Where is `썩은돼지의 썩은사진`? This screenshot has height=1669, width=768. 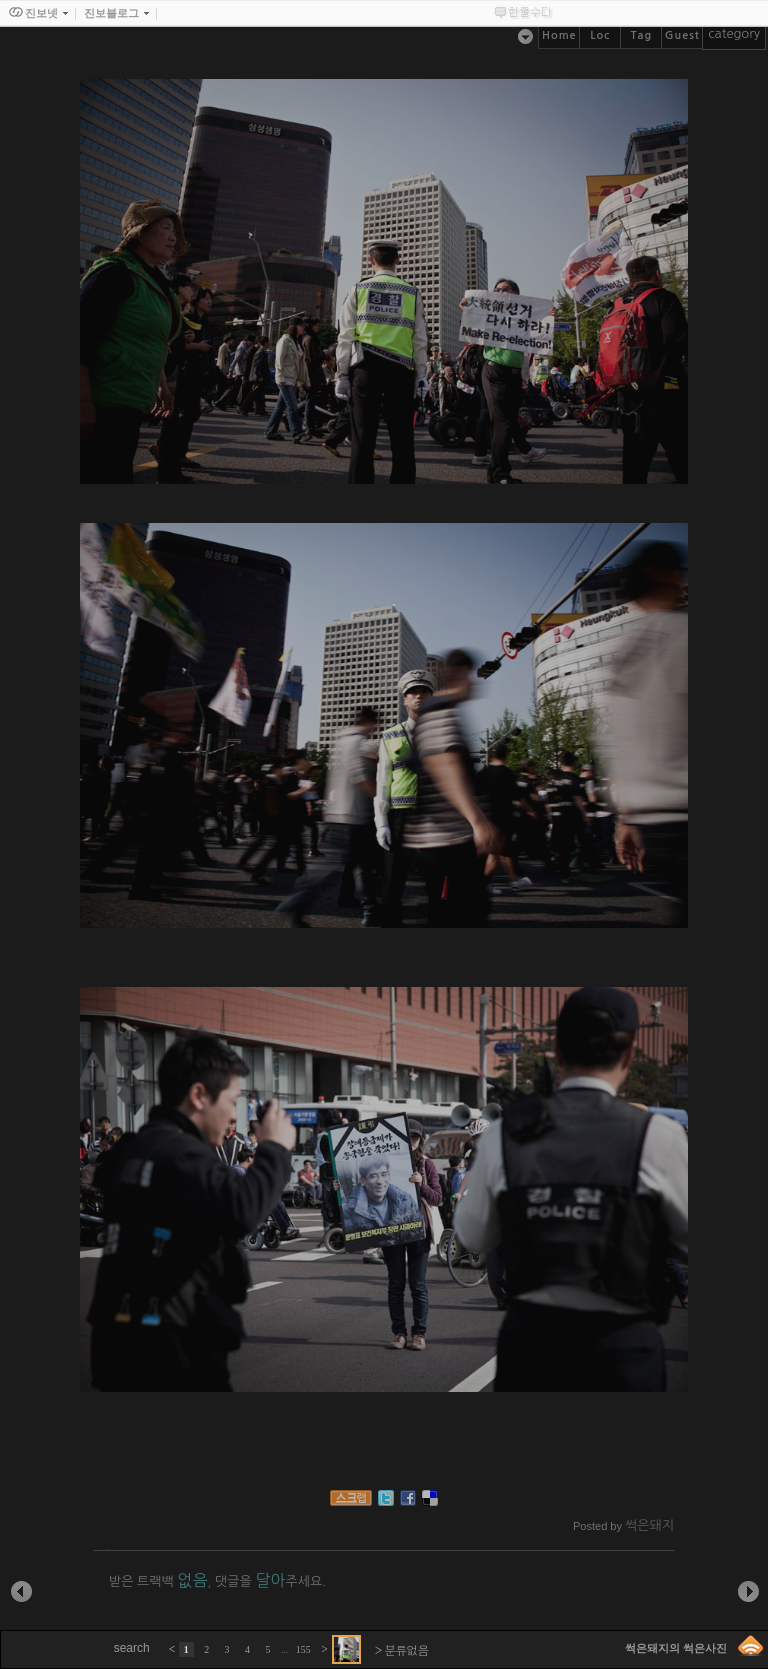
썩은돼지의 썩은사진 is located at coordinates (676, 1648).